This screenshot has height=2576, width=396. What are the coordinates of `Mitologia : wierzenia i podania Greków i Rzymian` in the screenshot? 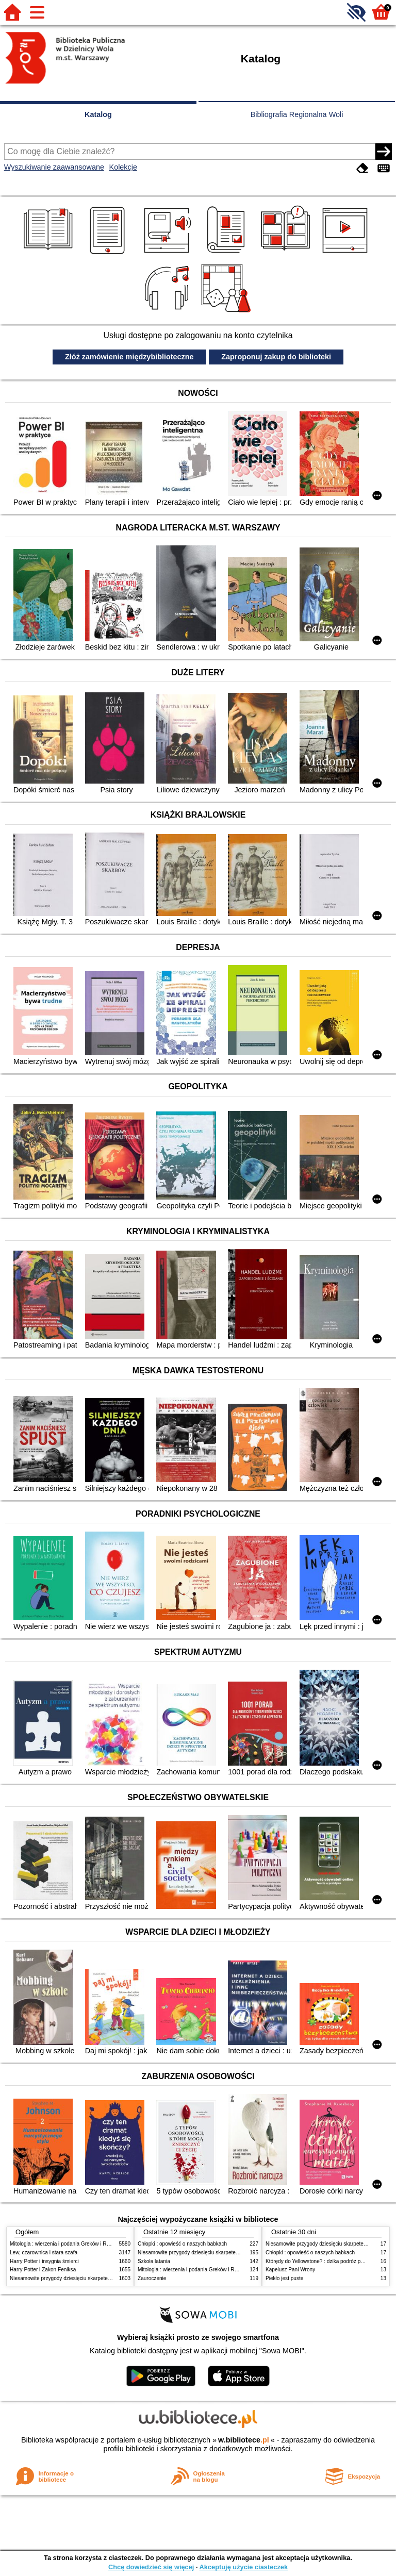 It's located at (66, 2244).